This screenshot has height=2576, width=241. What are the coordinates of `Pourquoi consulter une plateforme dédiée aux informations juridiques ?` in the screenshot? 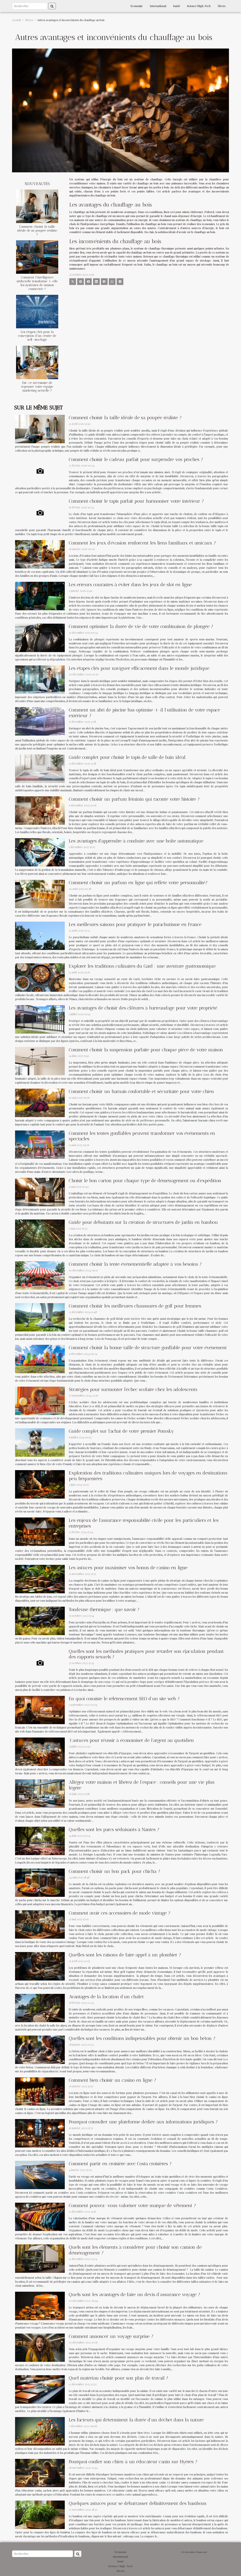 It's located at (143, 2122).